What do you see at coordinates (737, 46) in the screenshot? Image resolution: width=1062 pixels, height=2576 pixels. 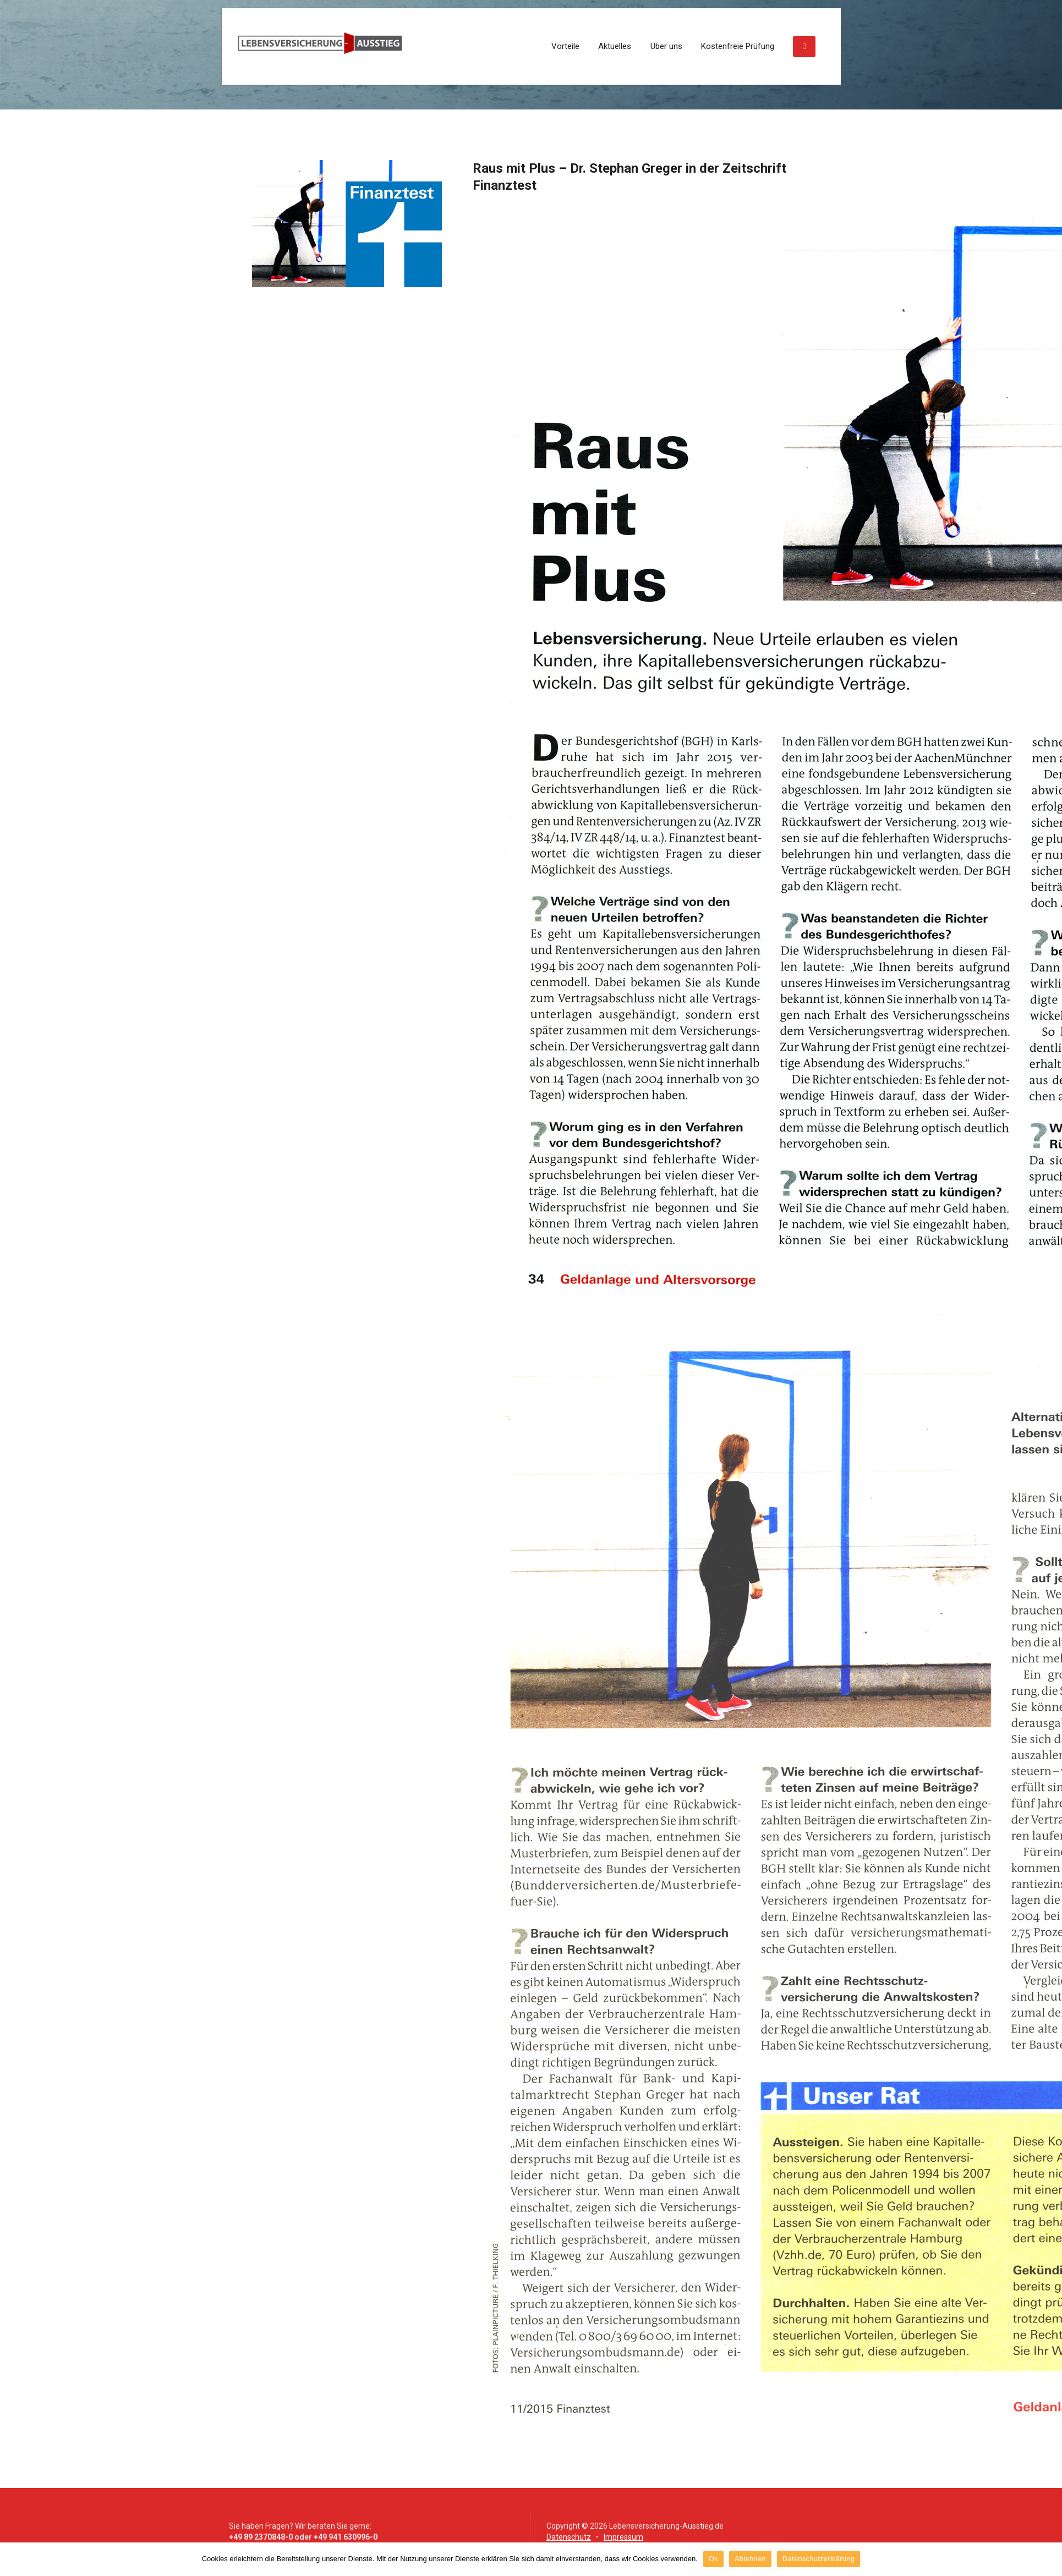 I see `Kostenfreie Prüfung` at bounding box center [737, 46].